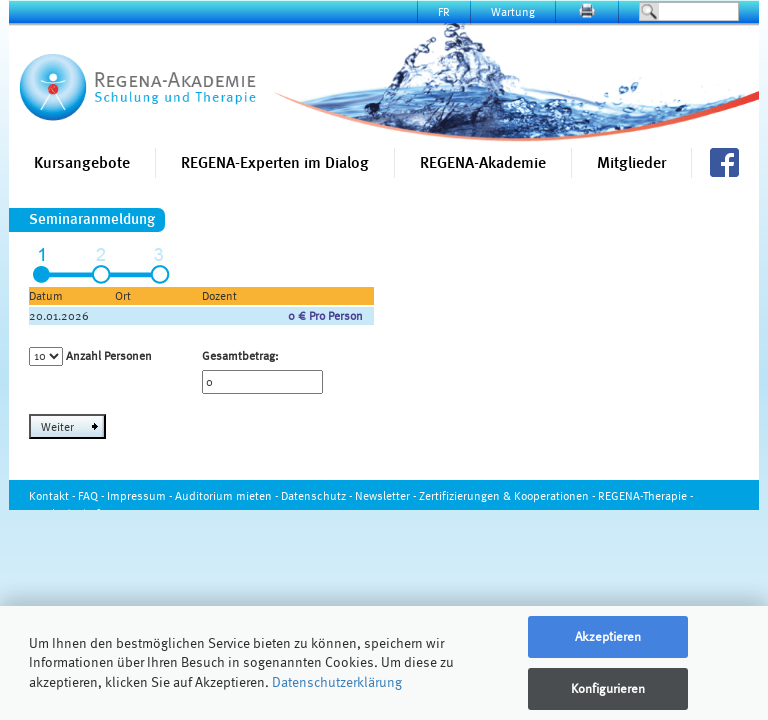 The height and width of the screenshot is (720, 768). I want to click on Mitglieder [button], so click(631, 162).